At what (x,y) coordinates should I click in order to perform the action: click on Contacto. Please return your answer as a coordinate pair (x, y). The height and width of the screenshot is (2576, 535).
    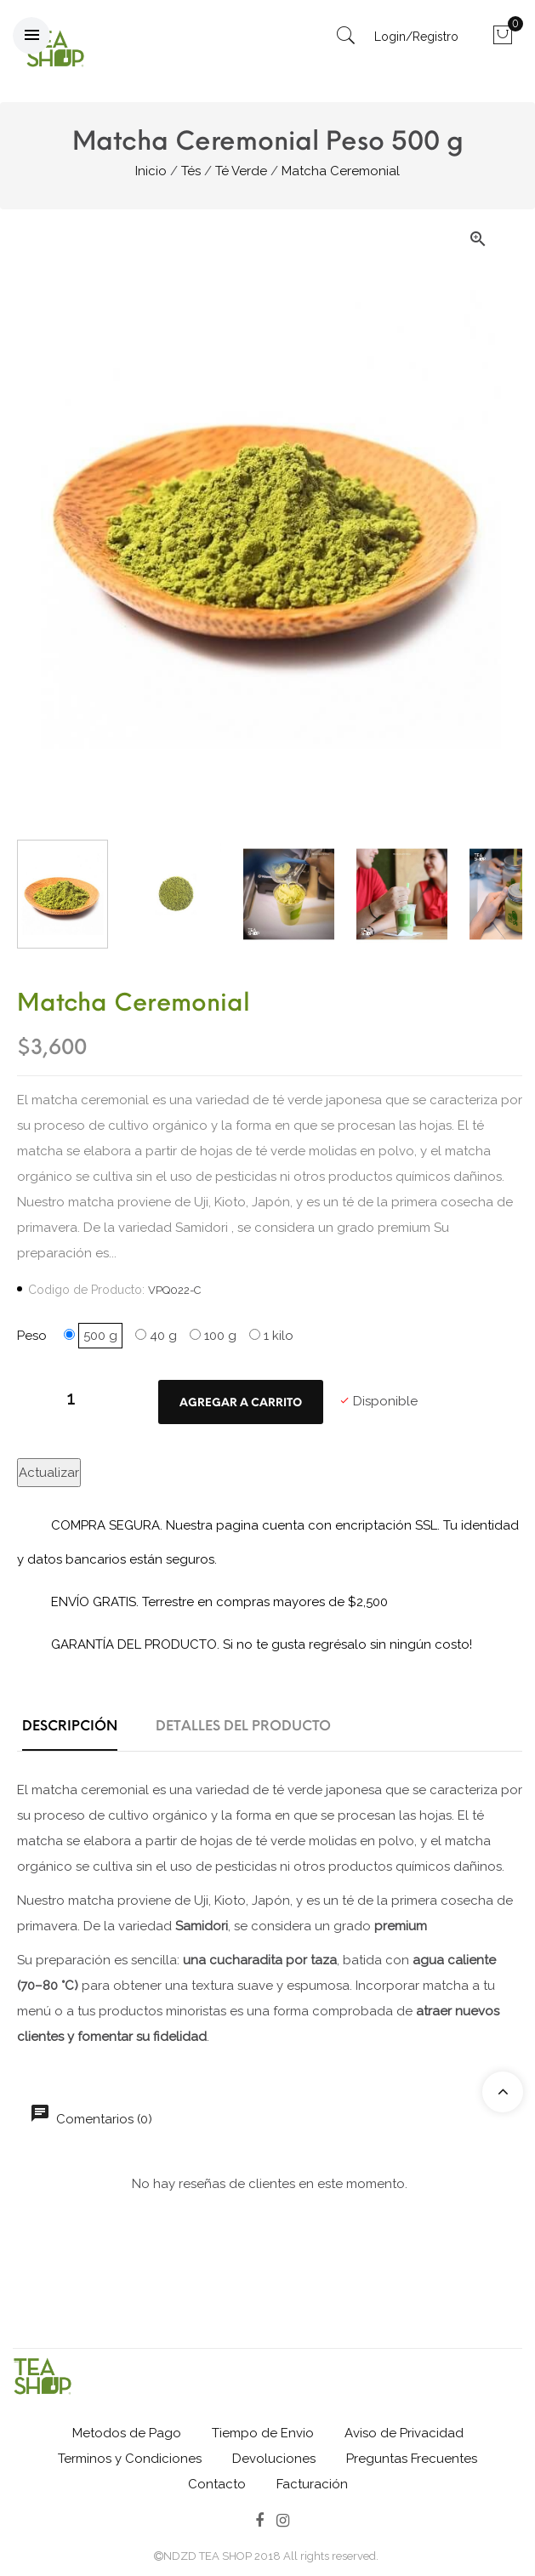
    Looking at the image, I should click on (217, 2484).